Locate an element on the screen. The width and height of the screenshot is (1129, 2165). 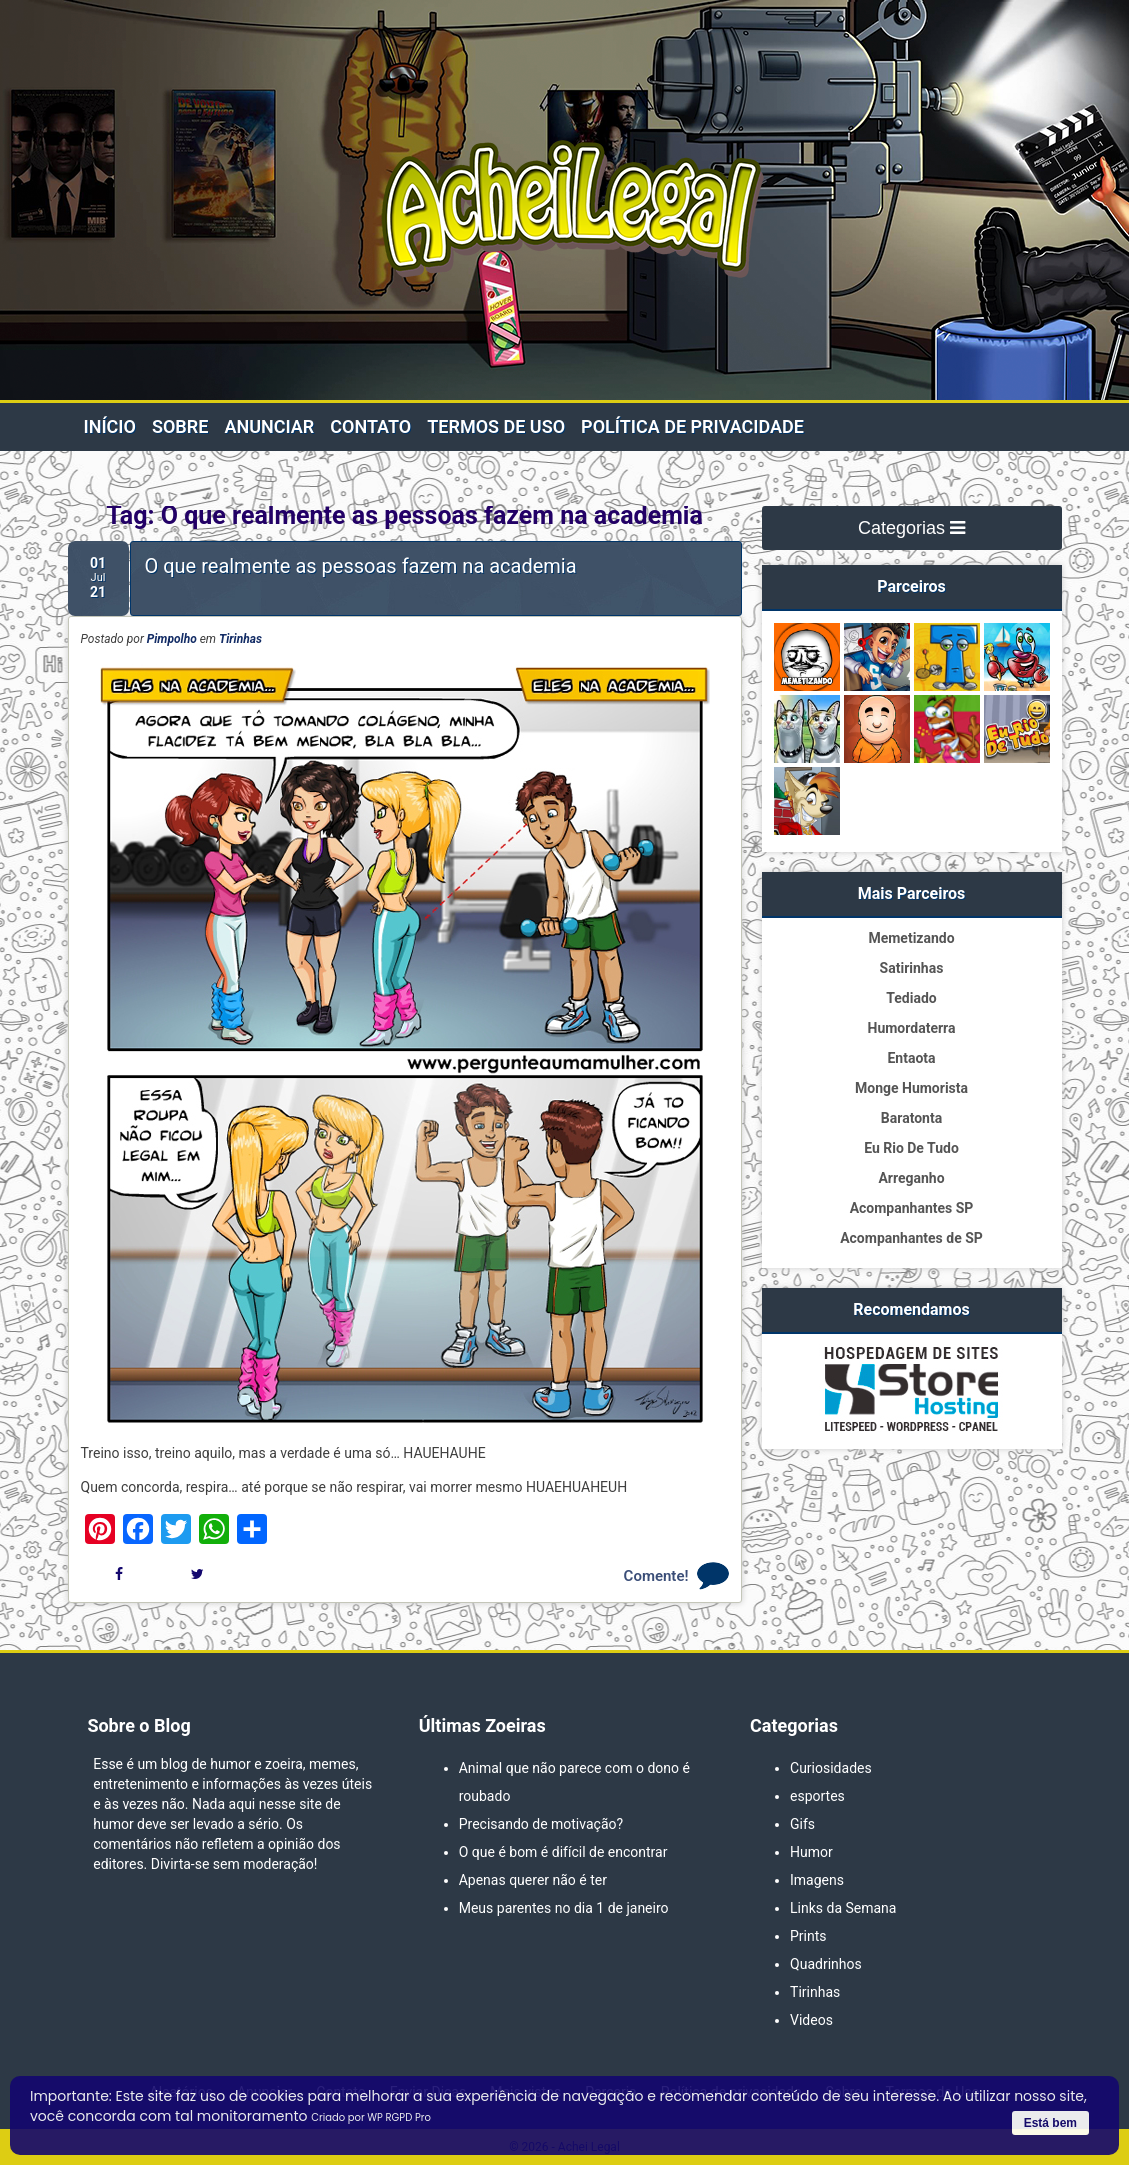
Curiosidades is located at coordinates (831, 1768).